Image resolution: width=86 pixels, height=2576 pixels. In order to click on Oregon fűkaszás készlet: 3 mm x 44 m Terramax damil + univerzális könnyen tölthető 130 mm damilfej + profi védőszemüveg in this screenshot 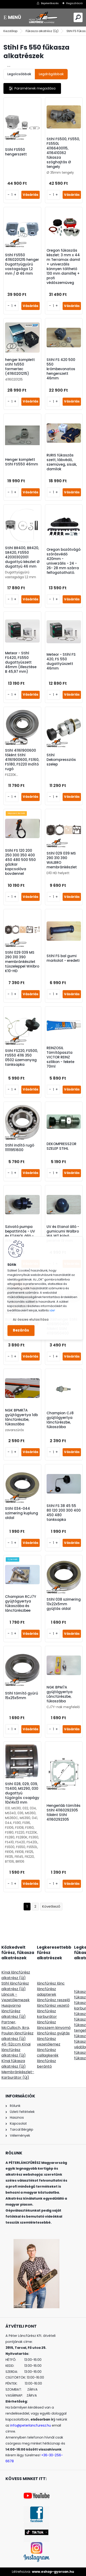, I will do `click(63, 266)`.